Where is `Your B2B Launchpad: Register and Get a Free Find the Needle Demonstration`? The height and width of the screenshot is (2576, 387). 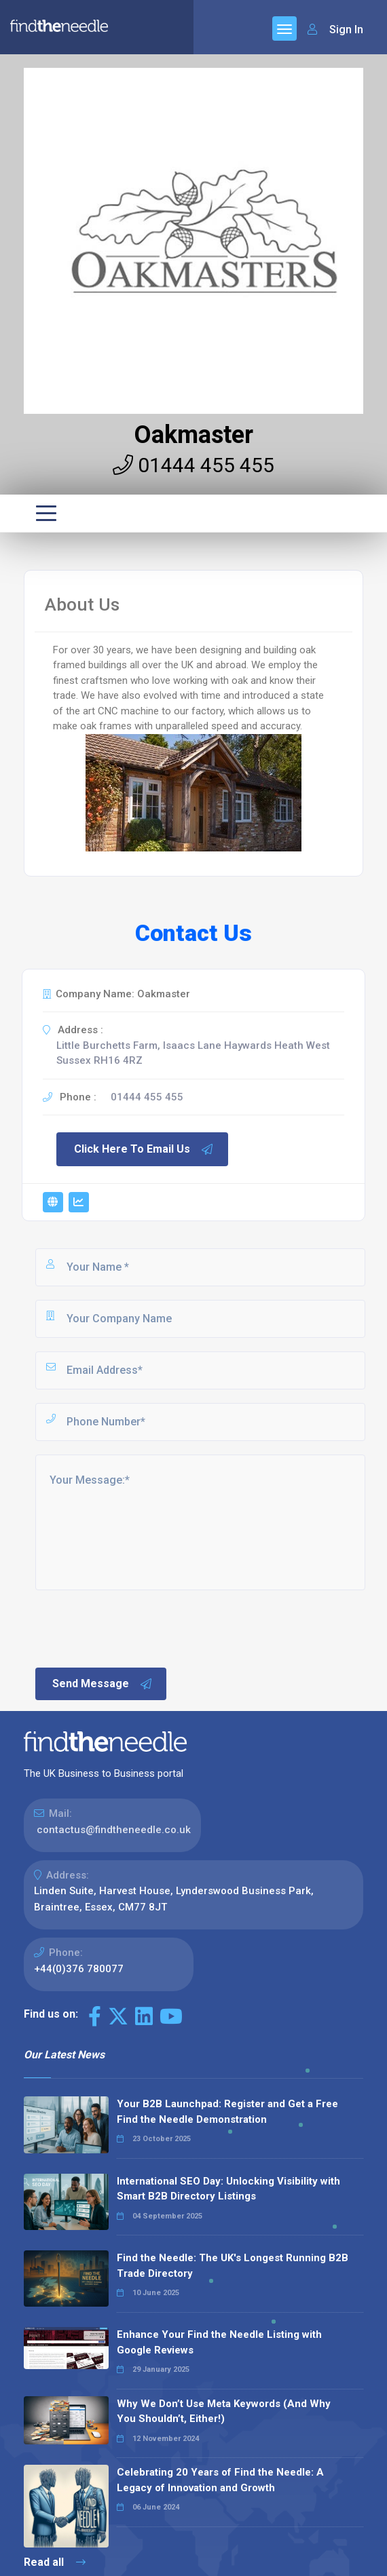
Your B2B Launchpad: Register and Get a Free Find the Needle Demonstration is located at coordinates (227, 2112).